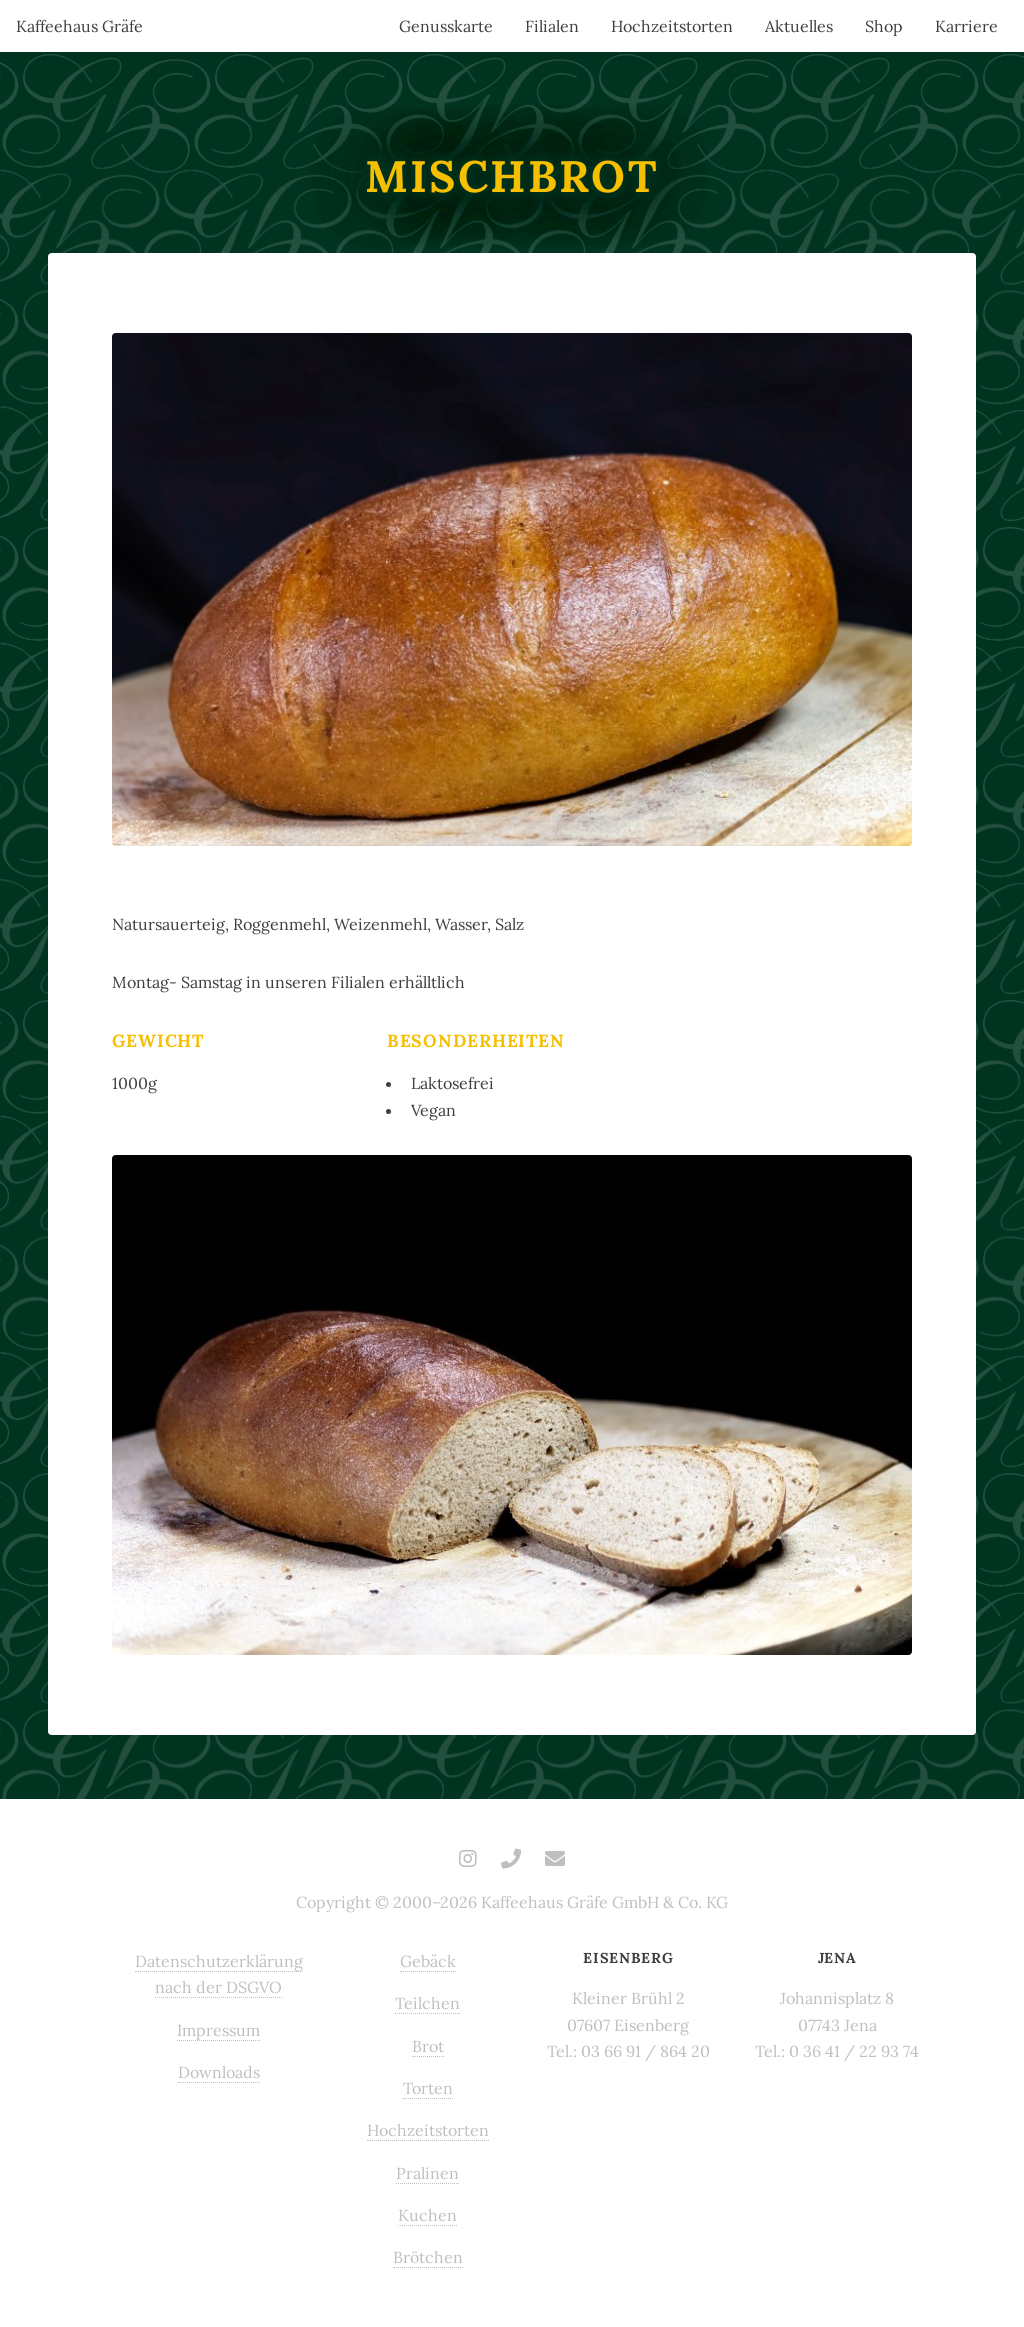  What do you see at coordinates (427, 2215) in the screenshot?
I see `Kuchen` at bounding box center [427, 2215].